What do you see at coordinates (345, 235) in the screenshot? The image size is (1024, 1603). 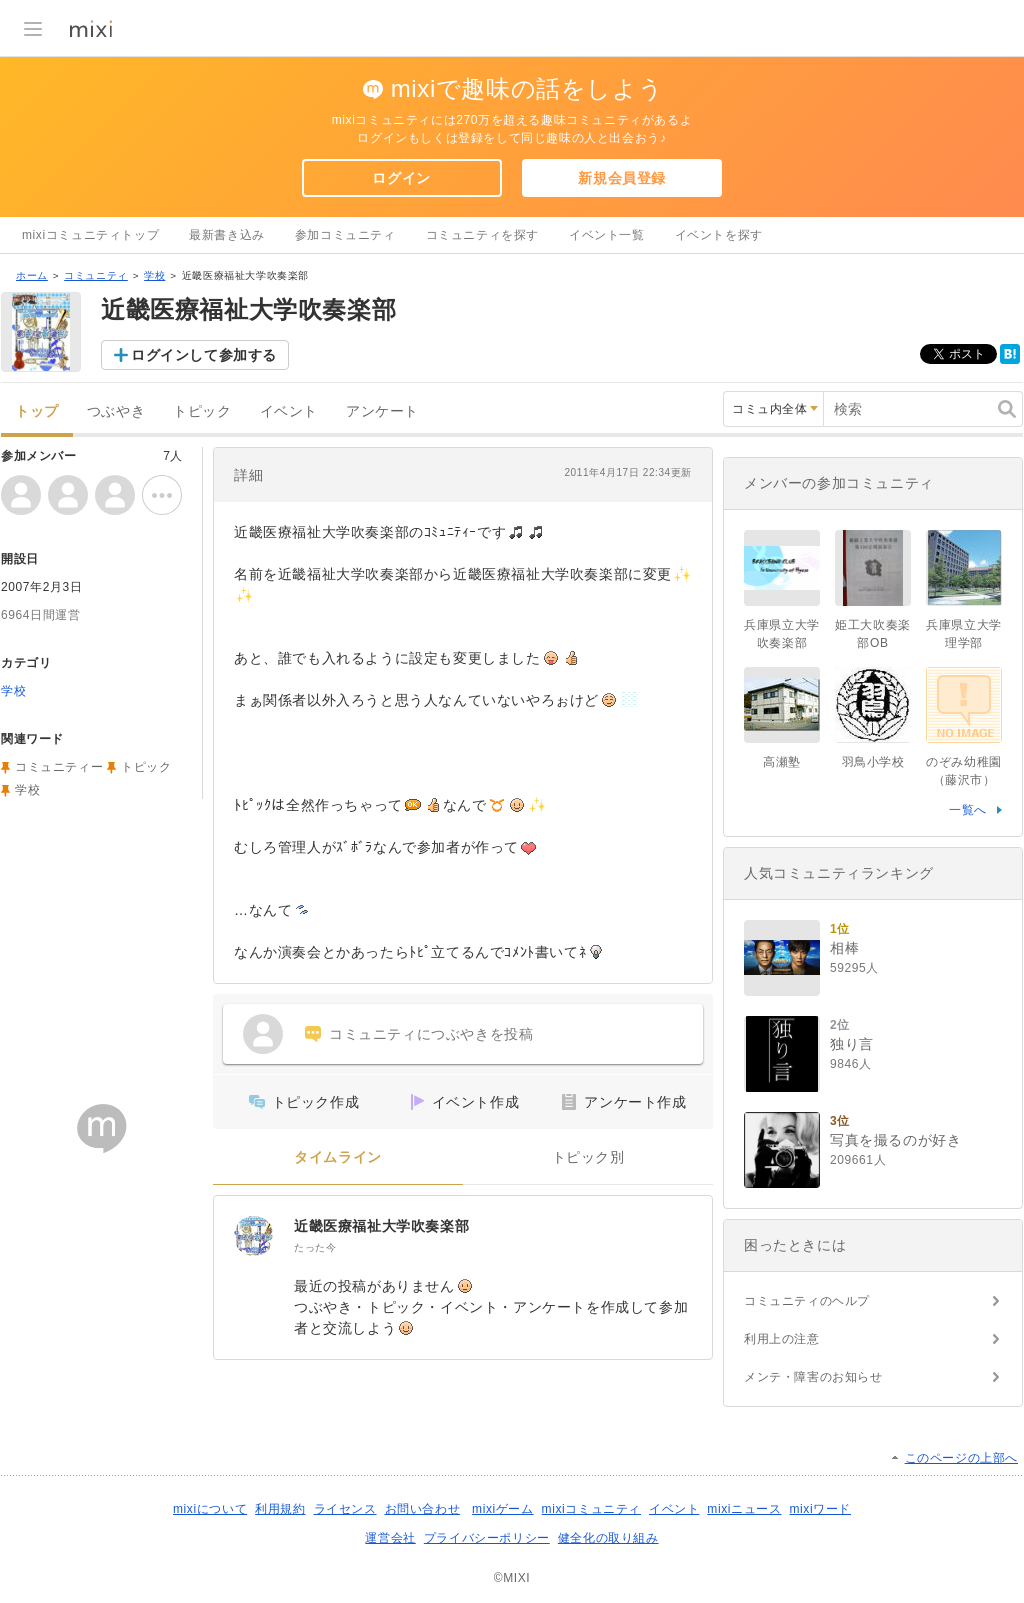 I see `参加コミュニティ` at bounding box center [345, 235].